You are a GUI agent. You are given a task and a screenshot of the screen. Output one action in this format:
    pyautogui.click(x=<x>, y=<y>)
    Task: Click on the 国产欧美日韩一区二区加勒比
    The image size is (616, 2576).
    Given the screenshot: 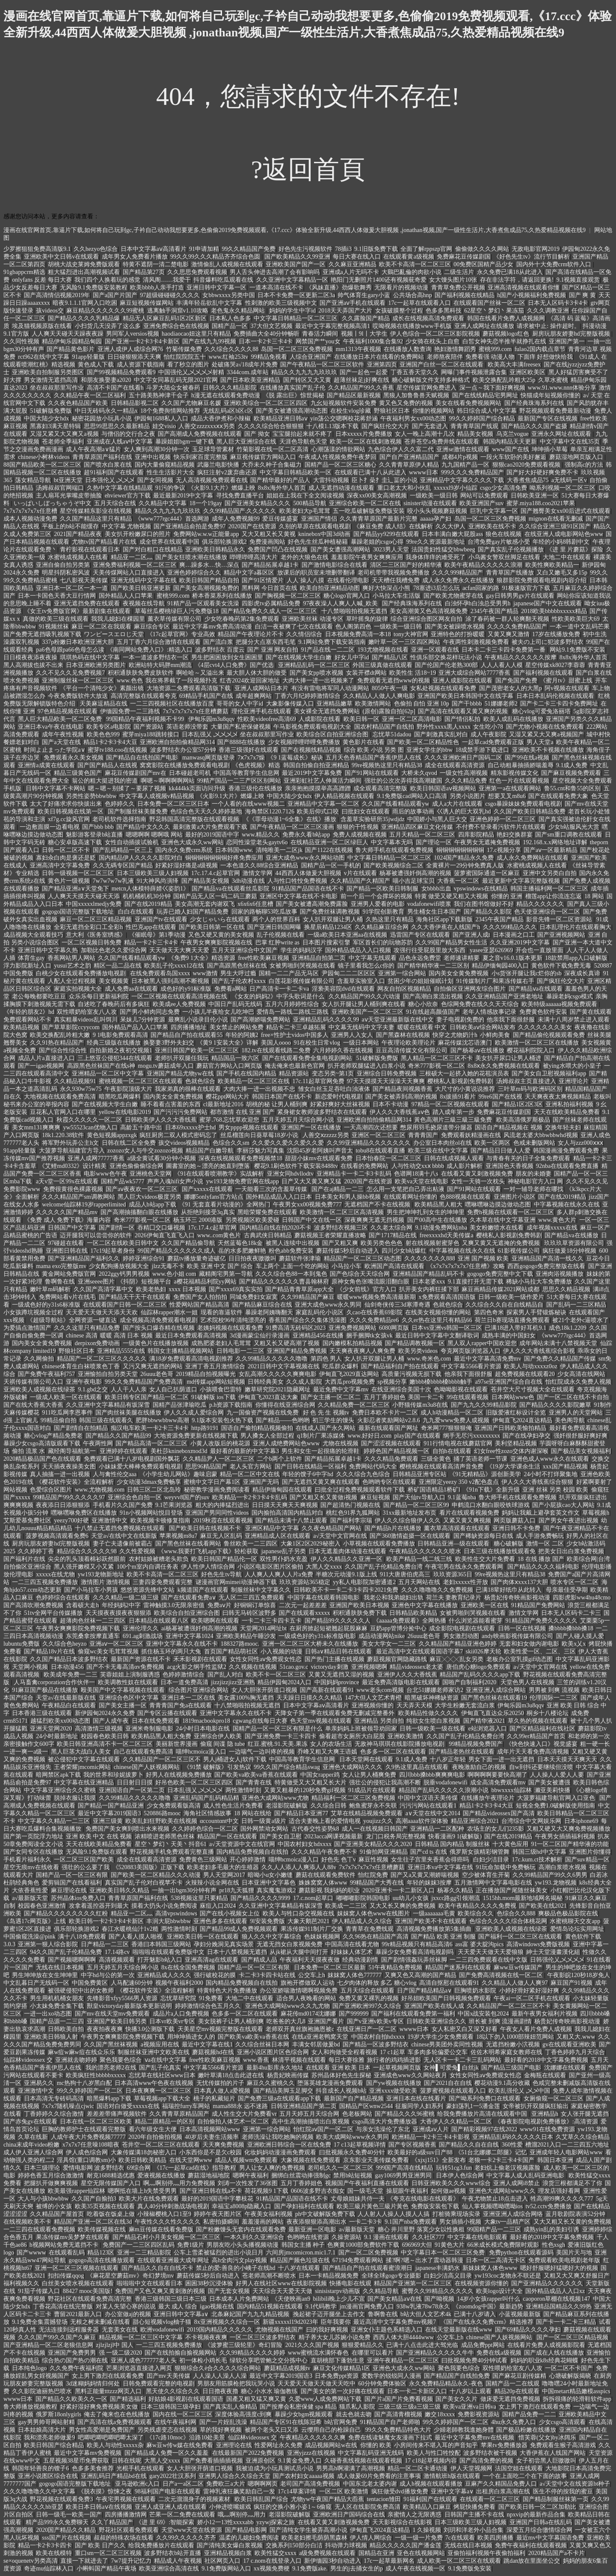 What is the action you would take?
    pyautogui.click(x=537, y=2507)
    